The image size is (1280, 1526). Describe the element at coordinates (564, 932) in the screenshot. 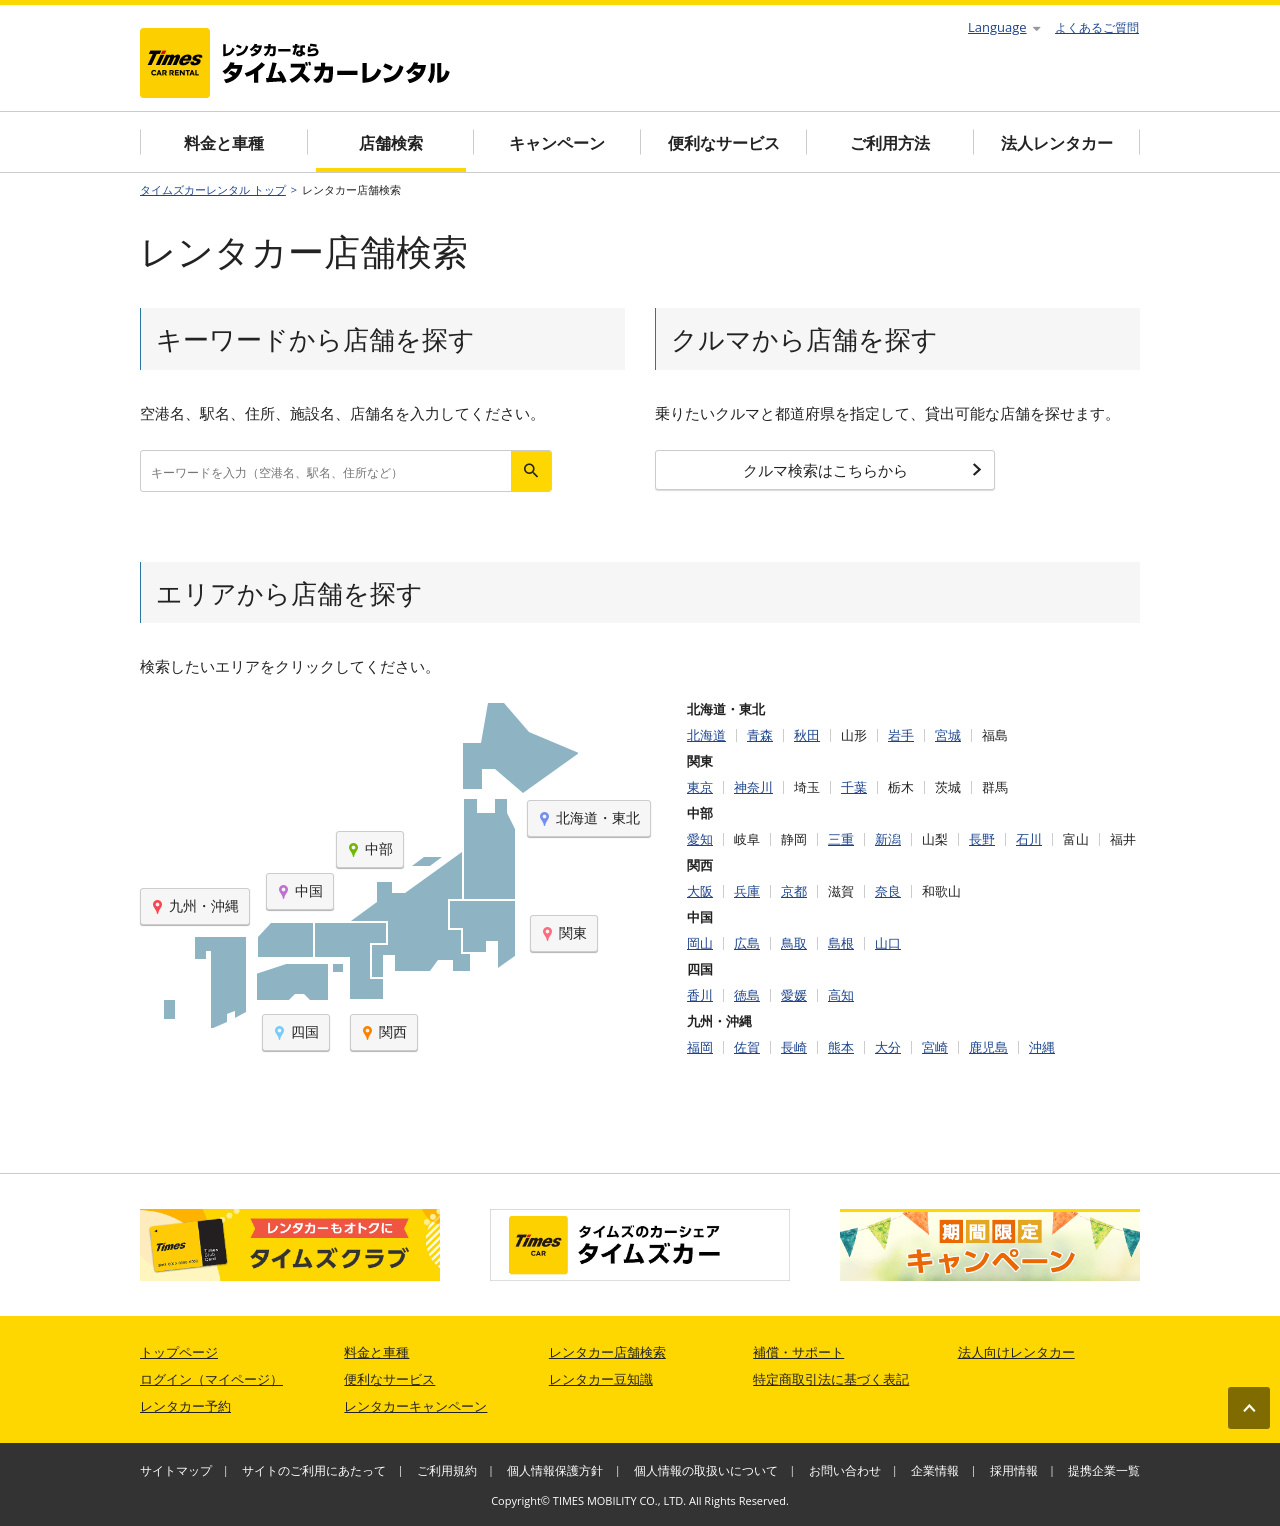

I see `関東` at that location.